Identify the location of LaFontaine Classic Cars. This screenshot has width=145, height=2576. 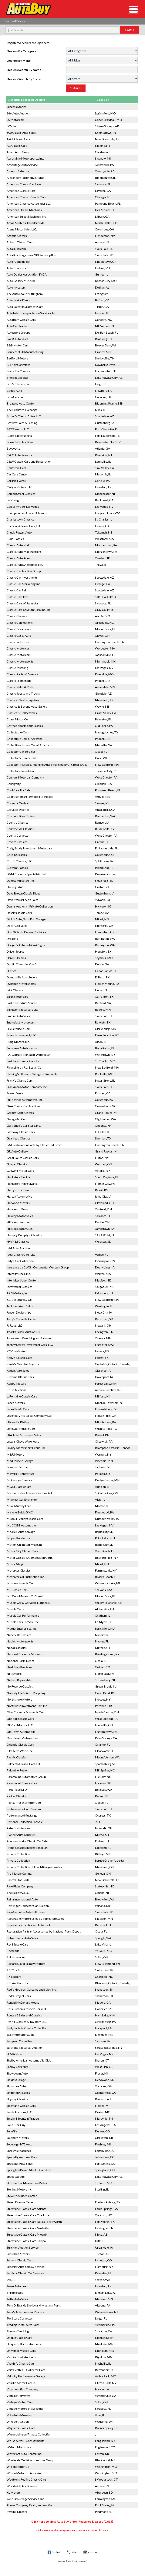
(22, 1396).